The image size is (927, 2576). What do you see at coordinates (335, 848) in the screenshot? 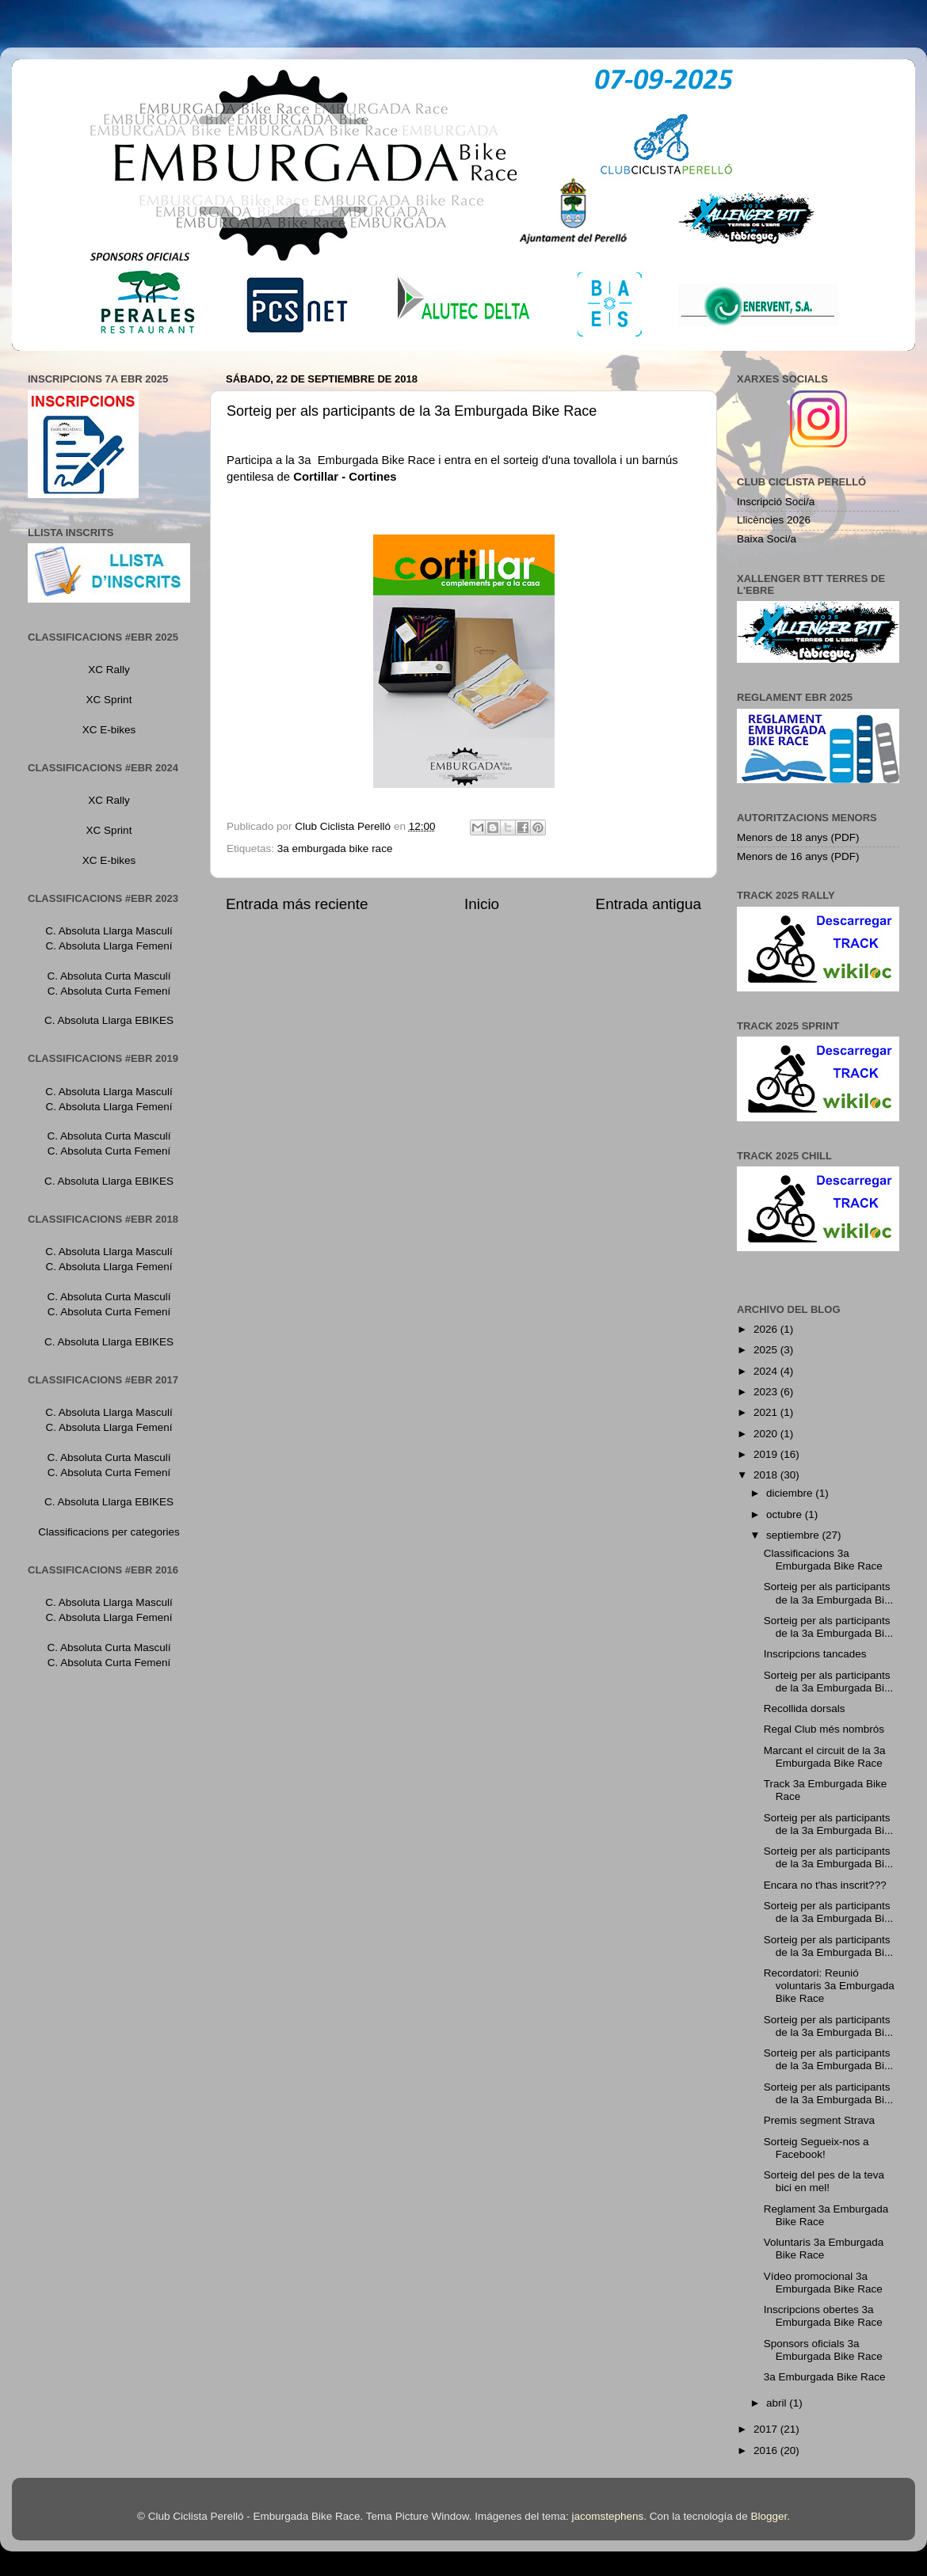
I see `3a emburgada bike race` at bounding box center [335, 848].